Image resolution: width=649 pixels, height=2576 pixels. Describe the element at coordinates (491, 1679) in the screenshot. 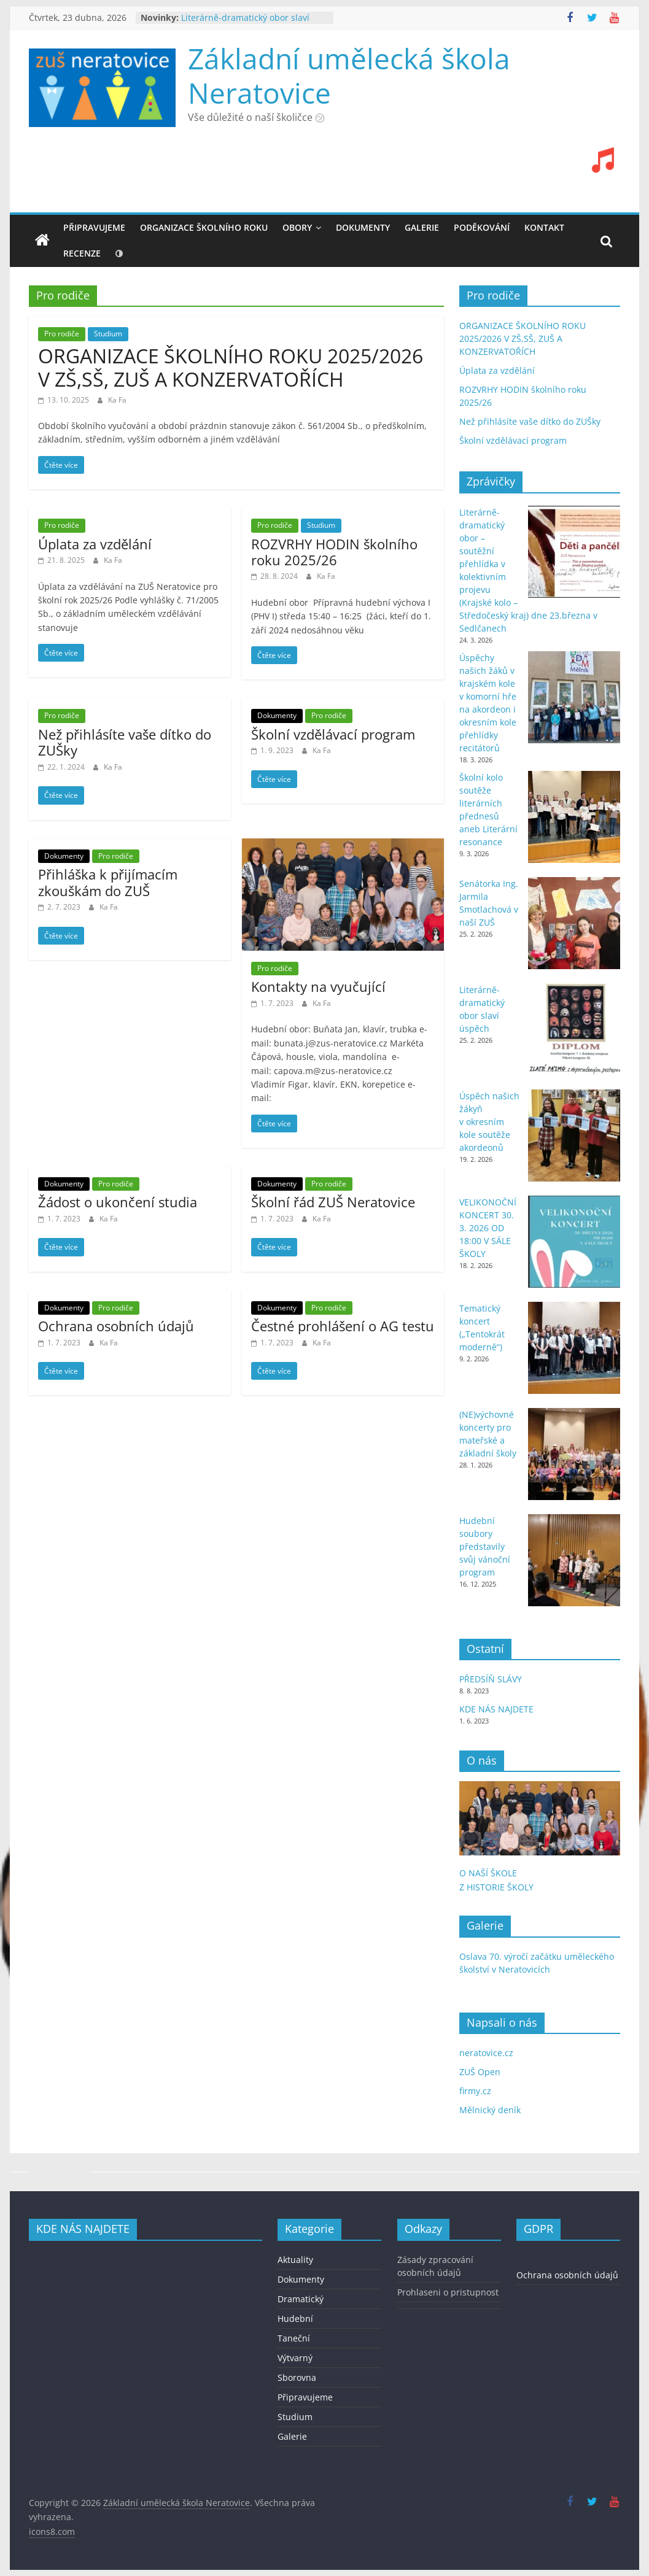

I see `PŘEDSÍŇ SLÁVY` at that location.